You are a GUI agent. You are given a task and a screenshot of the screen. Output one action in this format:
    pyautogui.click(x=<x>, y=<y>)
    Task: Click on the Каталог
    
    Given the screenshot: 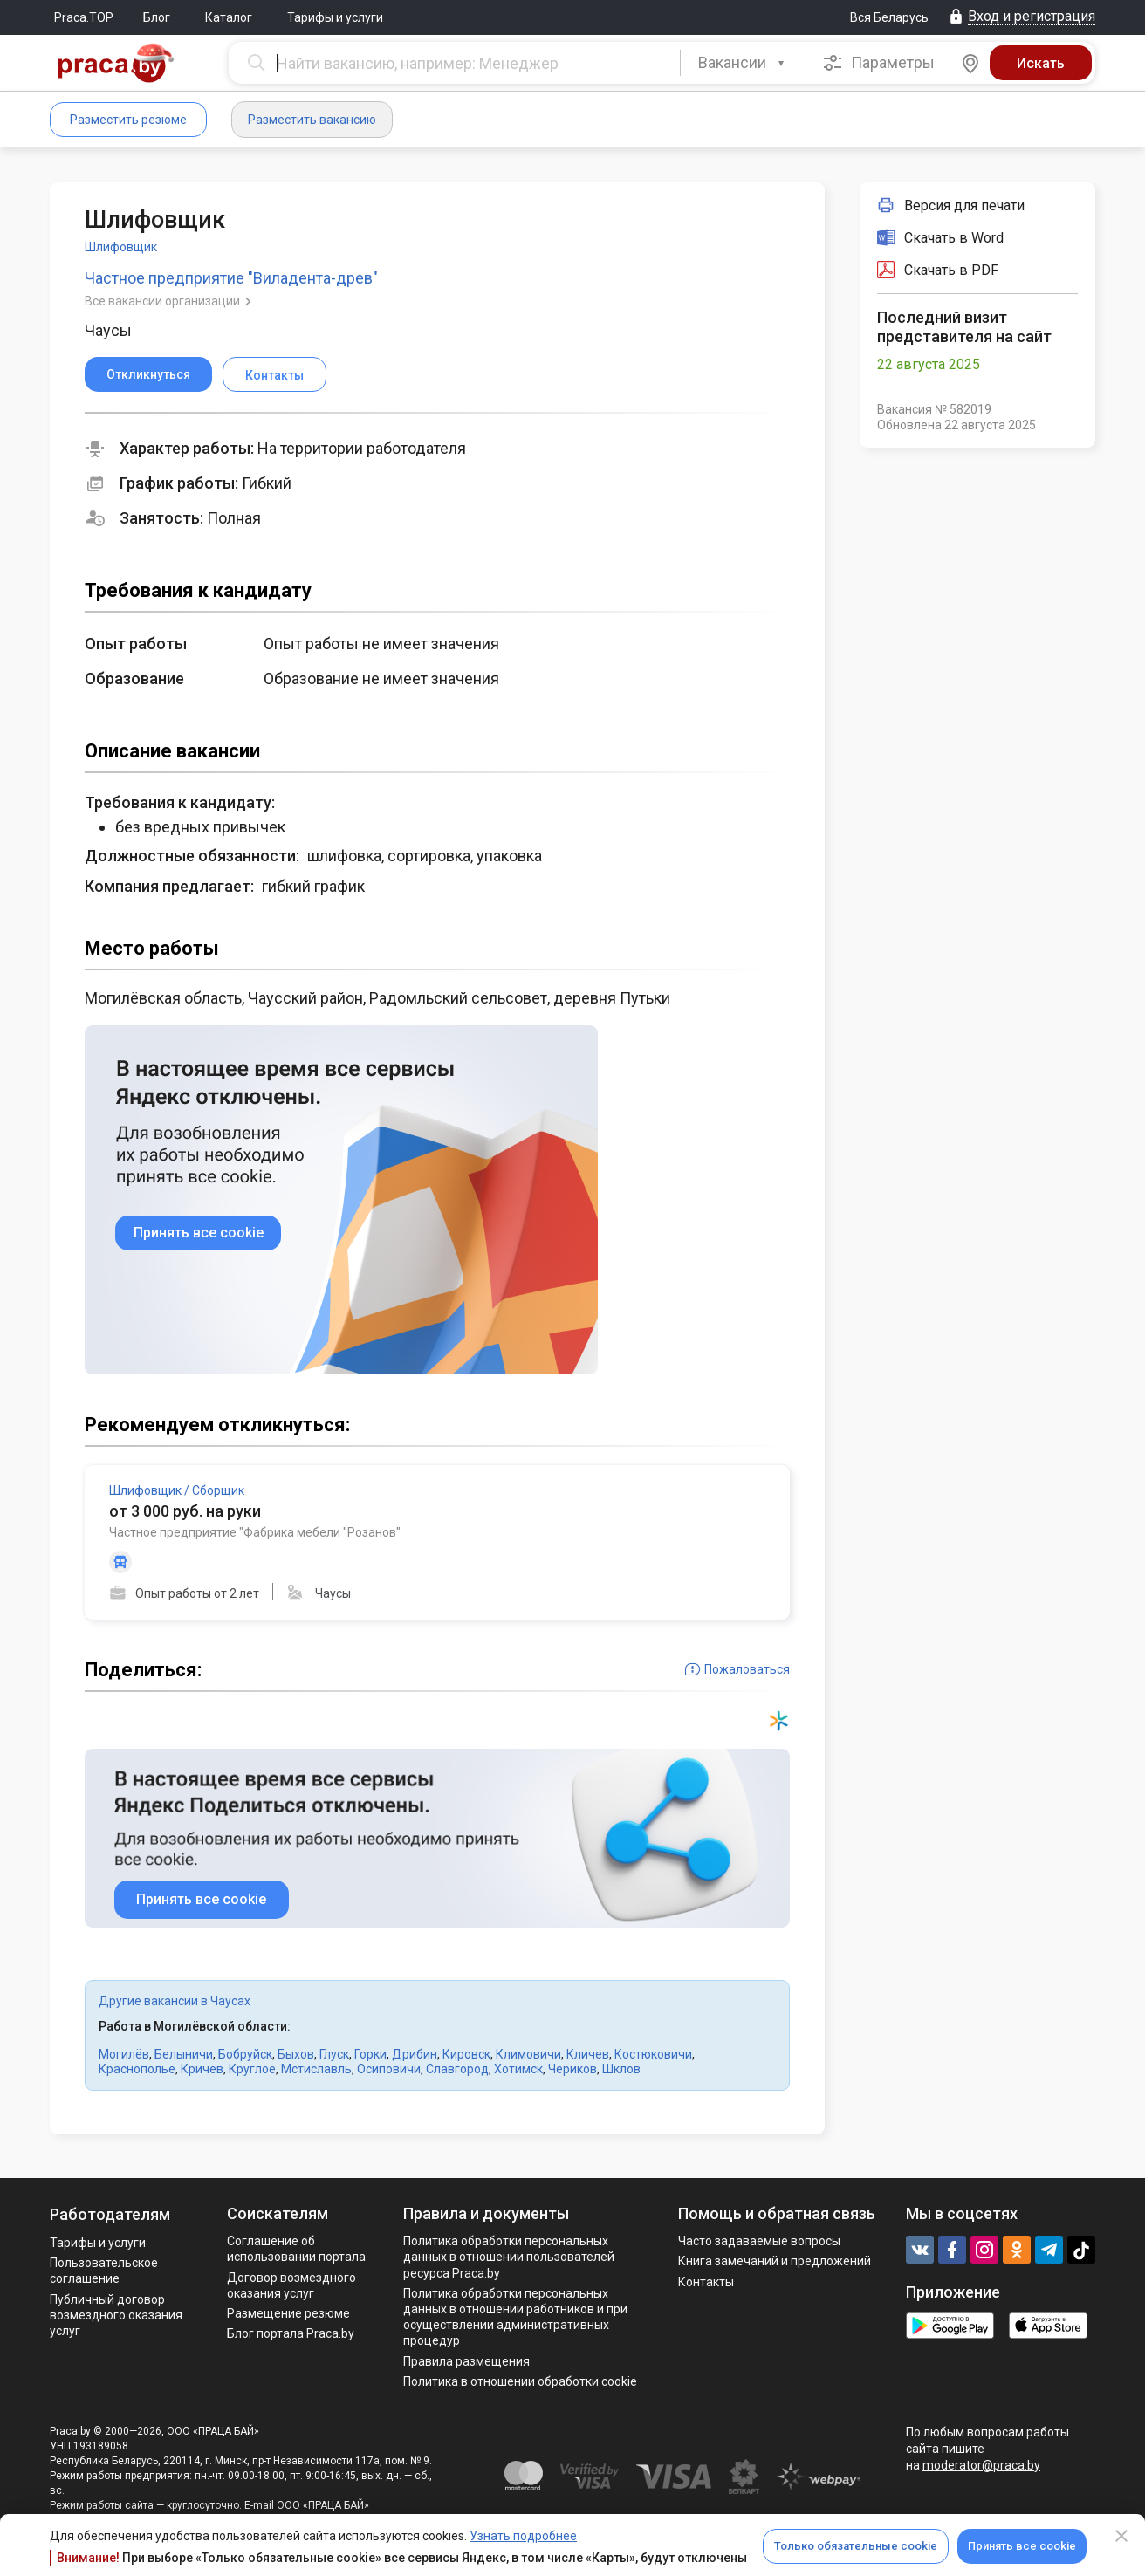 What is the action you would take?
    pyautogui.click(x=228, y=17)
    